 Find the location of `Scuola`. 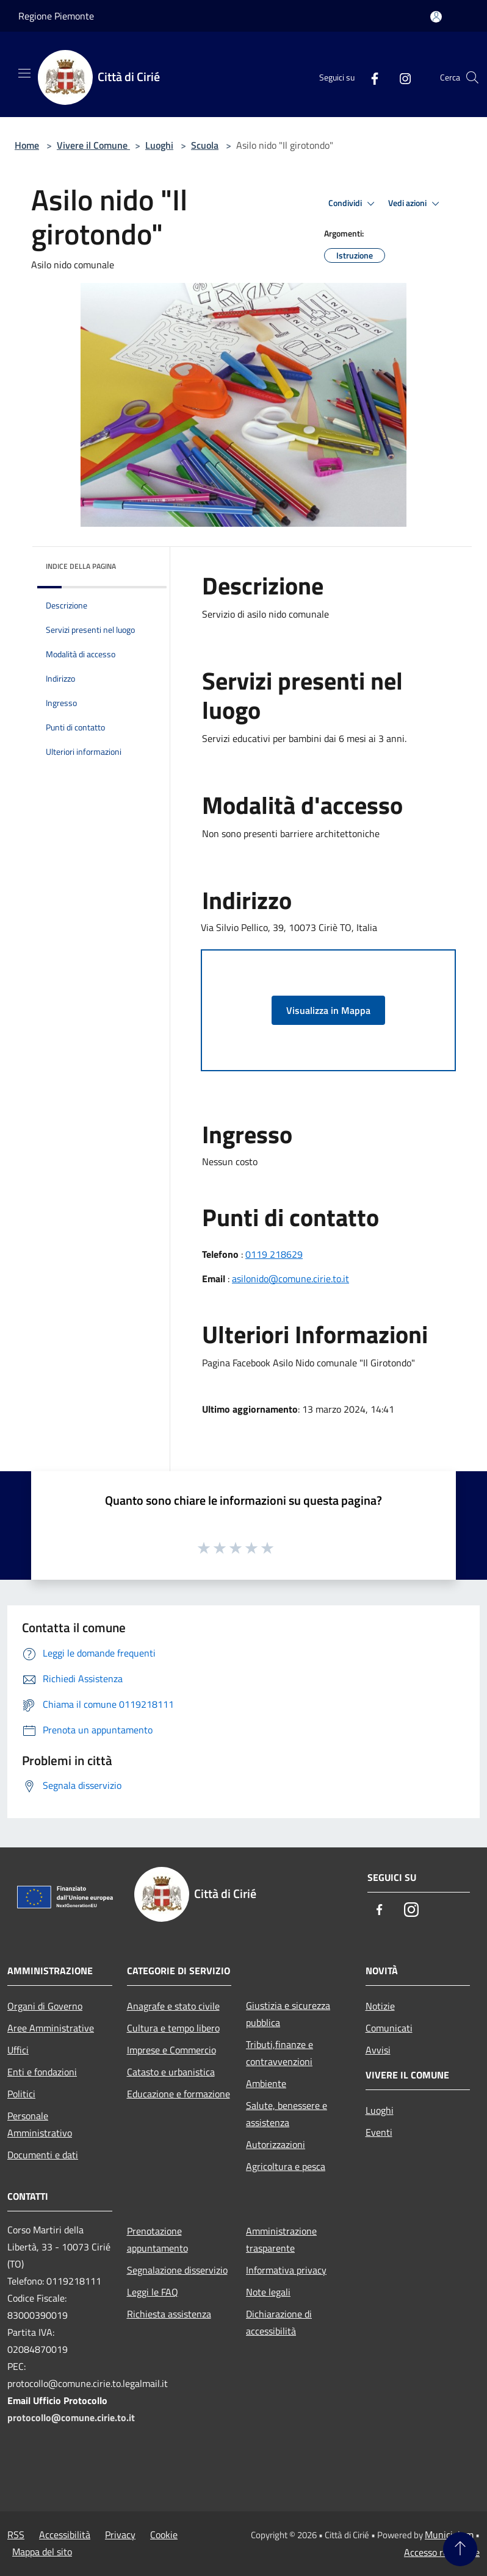

Scuola is located at coordinates (204, 145).